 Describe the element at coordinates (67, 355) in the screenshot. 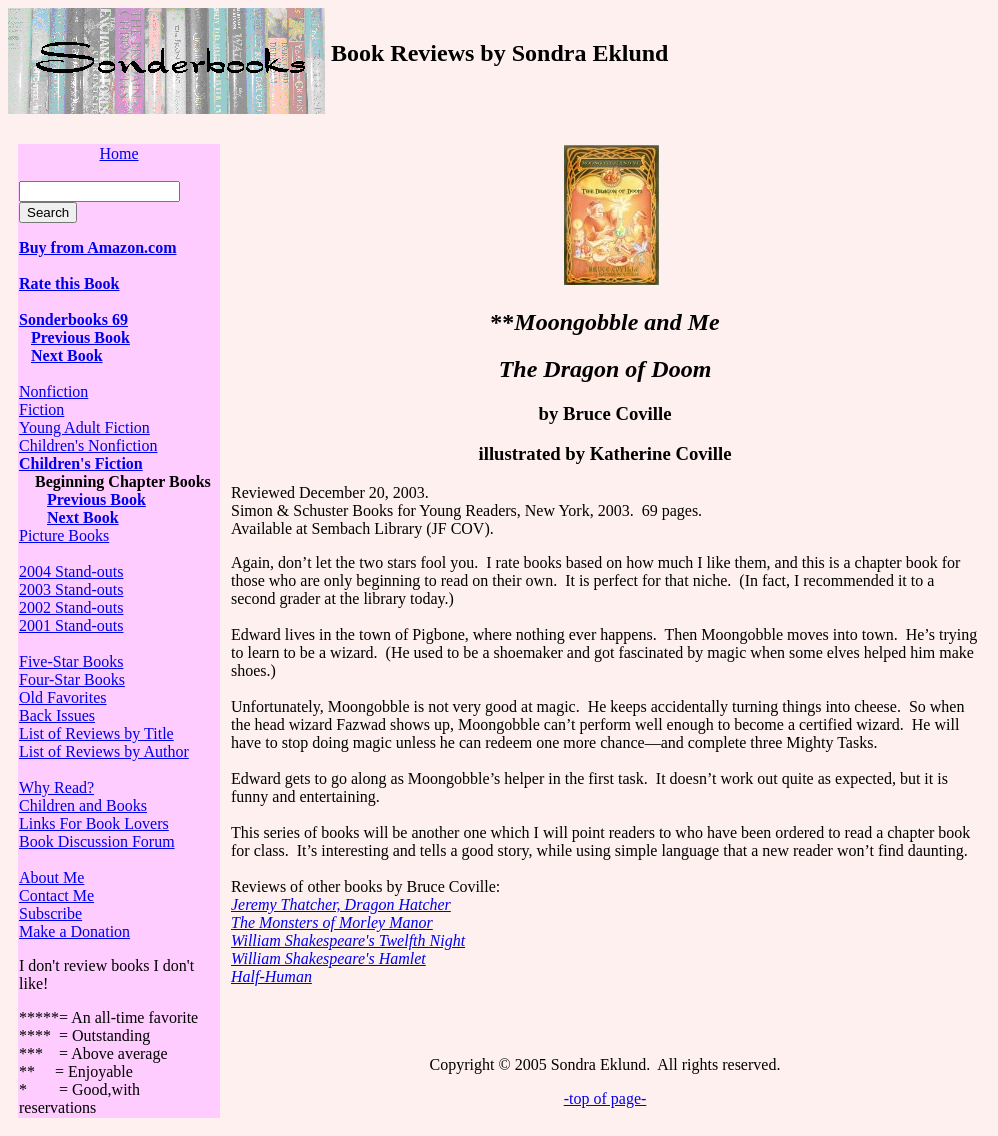

I see `Next Book` at that location.